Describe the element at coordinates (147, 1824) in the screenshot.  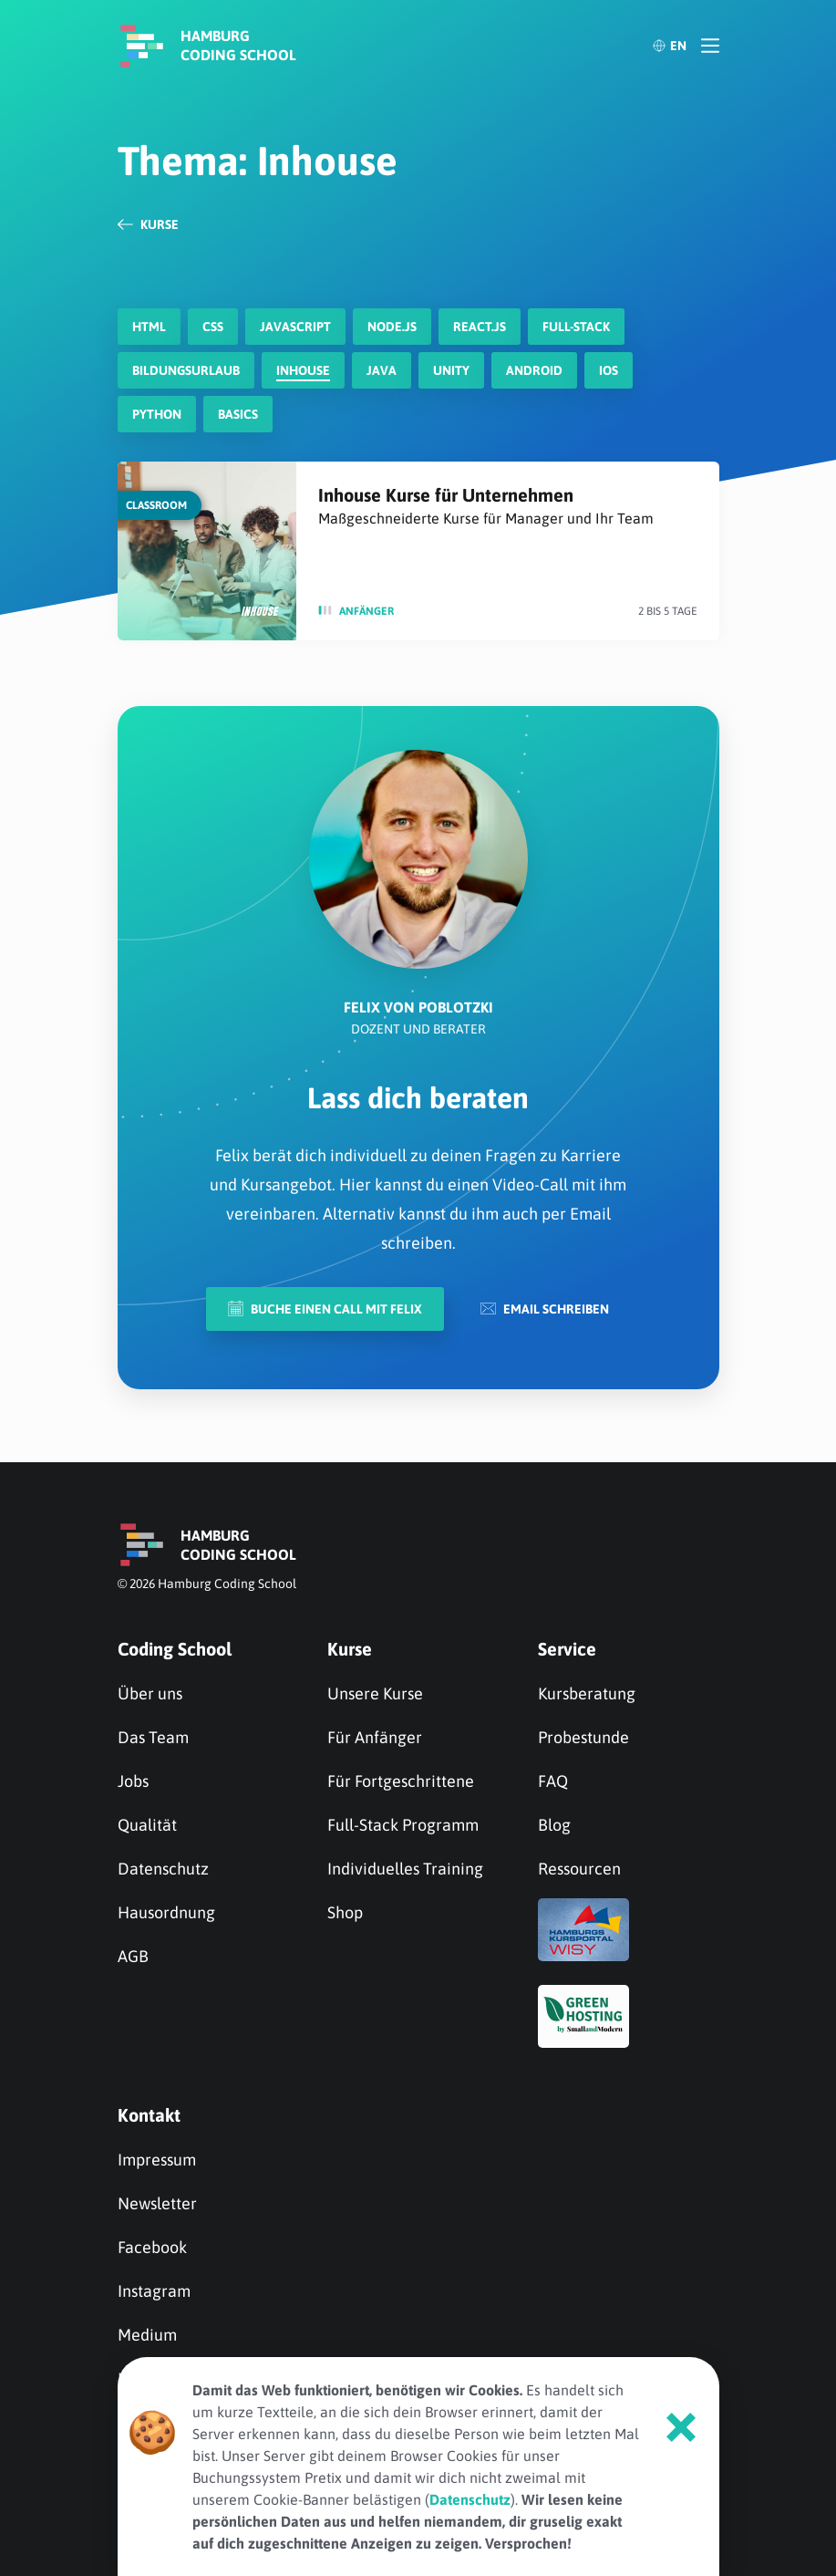
I see `Qualität` at that location.